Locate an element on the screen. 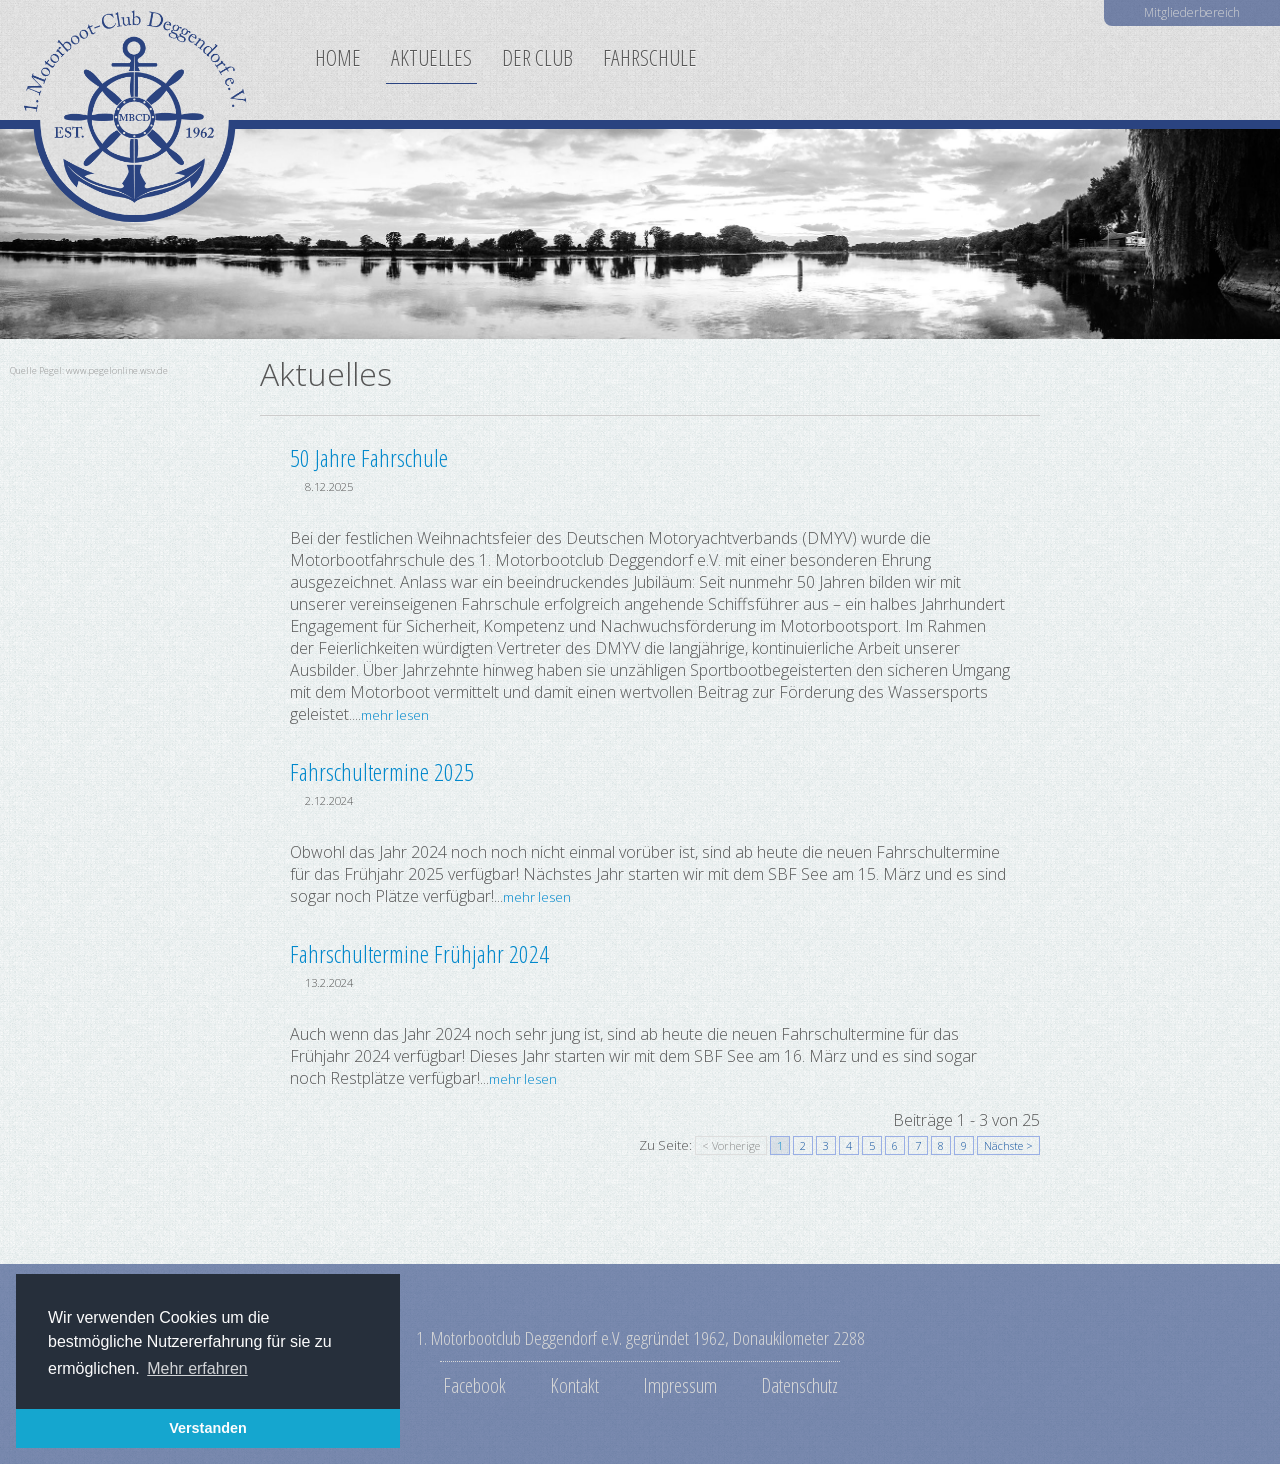  mehr lesen is located at coordinates (395, 715).